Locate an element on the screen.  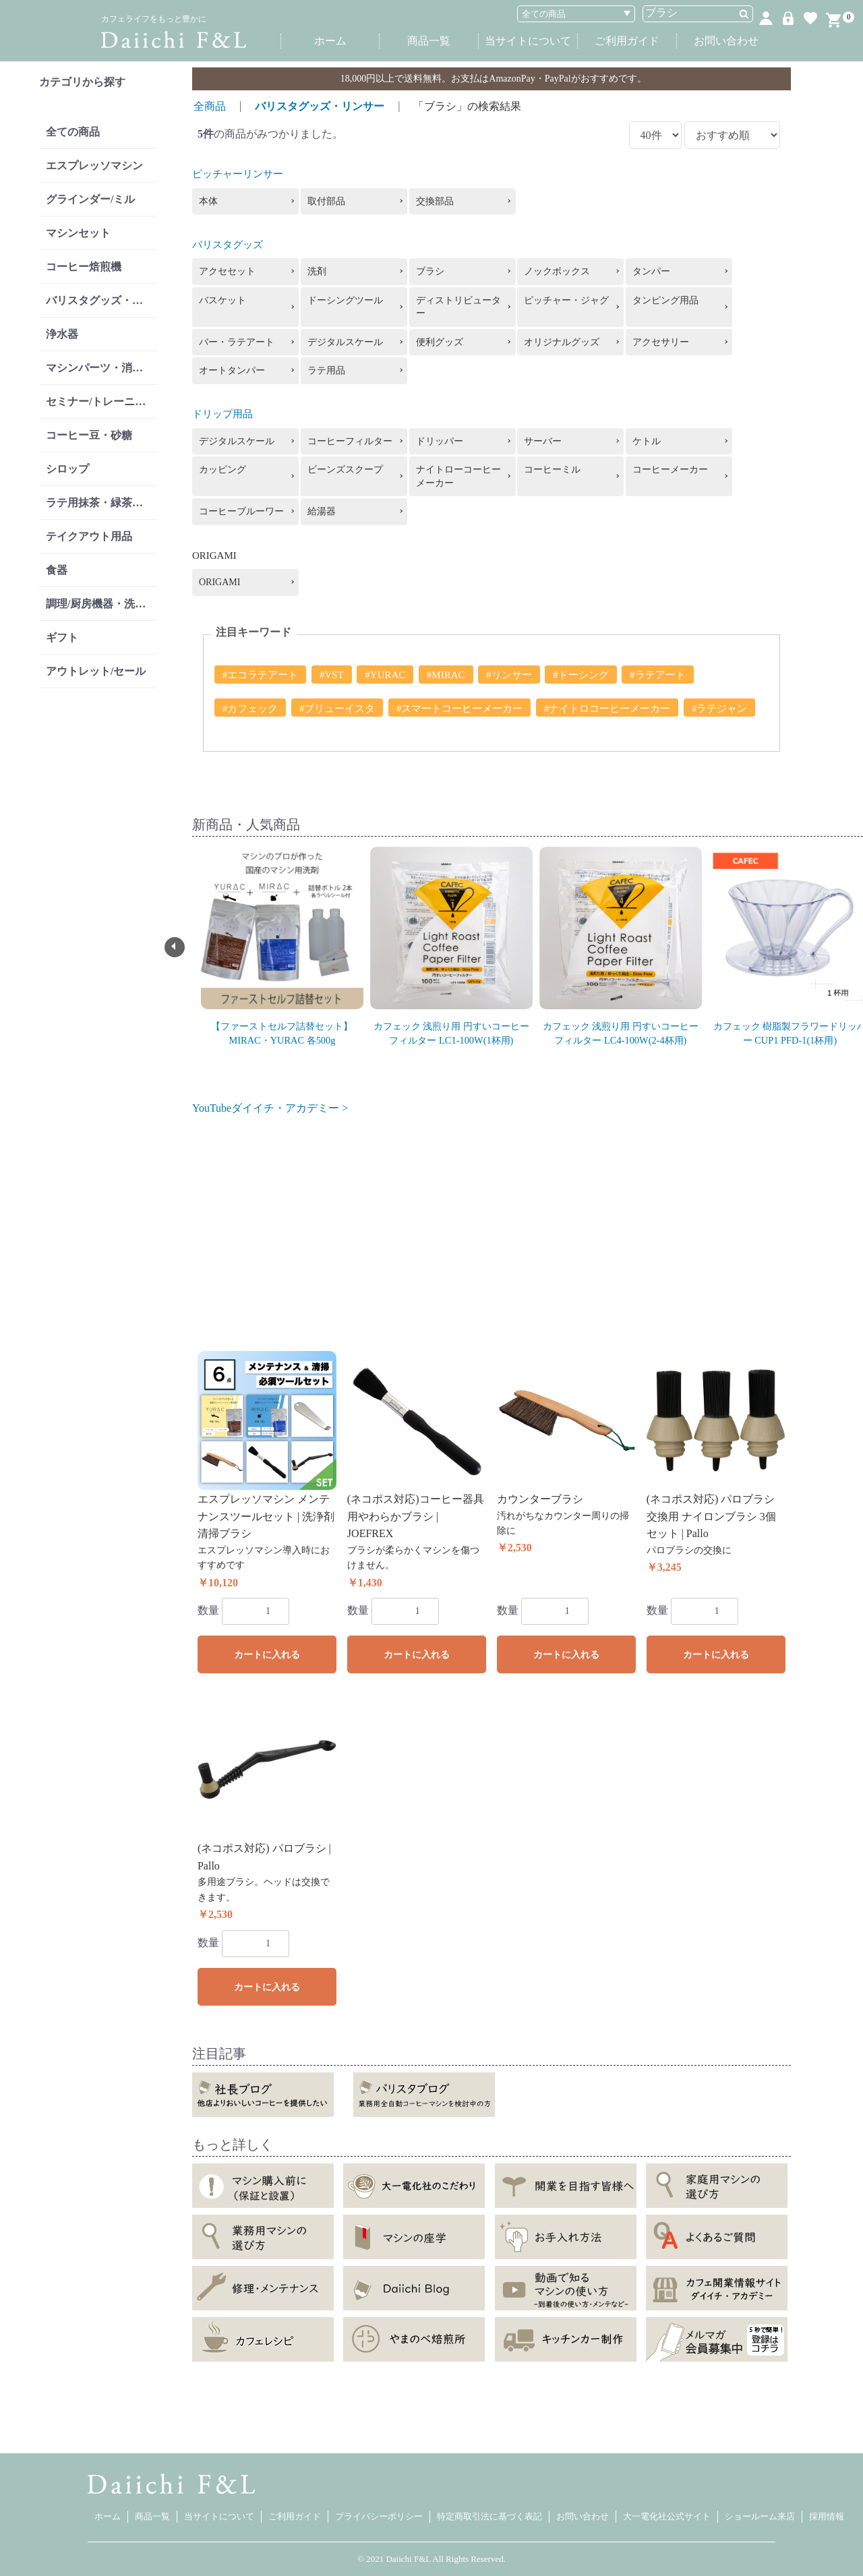
商品一覧 is located at coordinates (428, 41).